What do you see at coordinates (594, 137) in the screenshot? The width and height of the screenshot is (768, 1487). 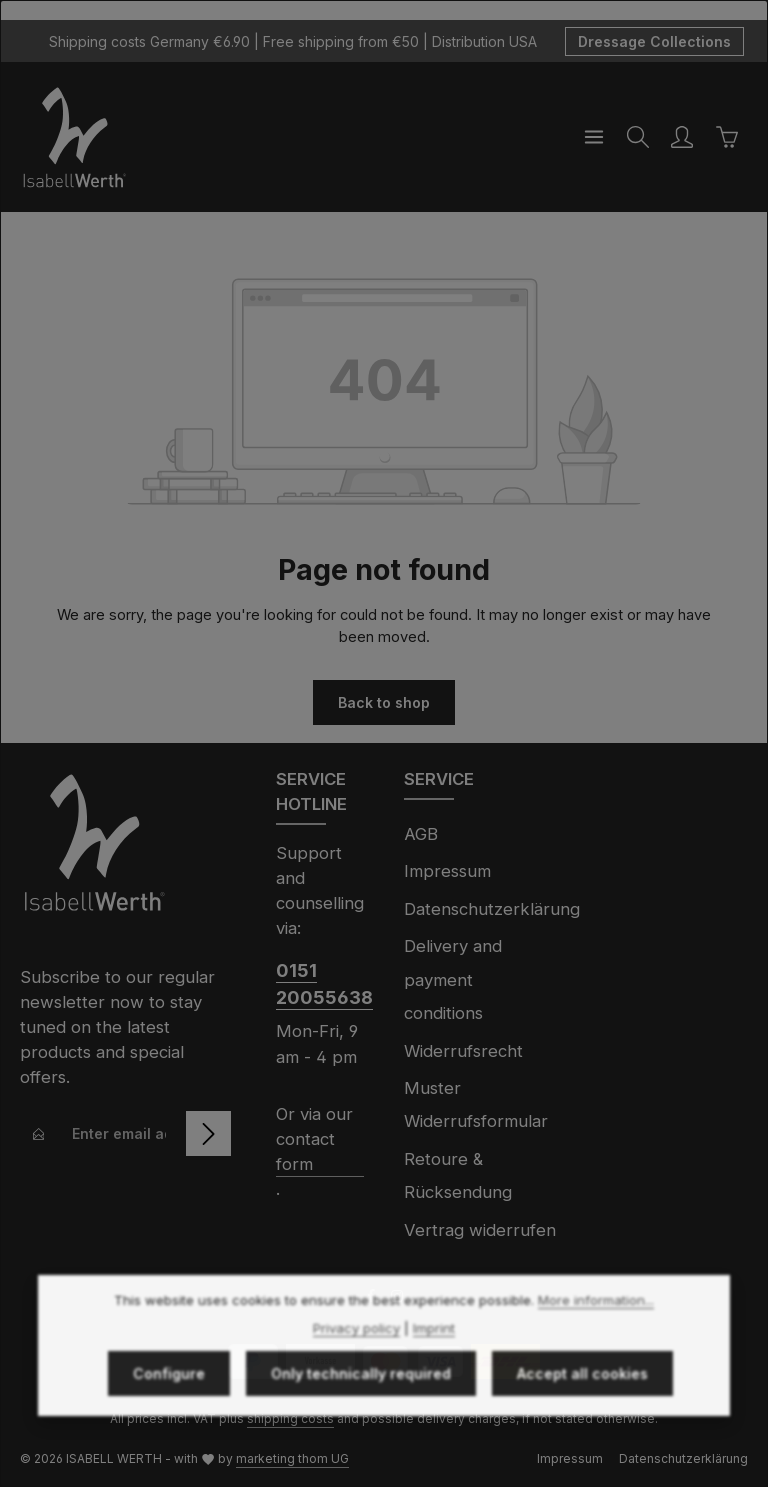 I see `[Menu]` at bounding box center [594, 137].